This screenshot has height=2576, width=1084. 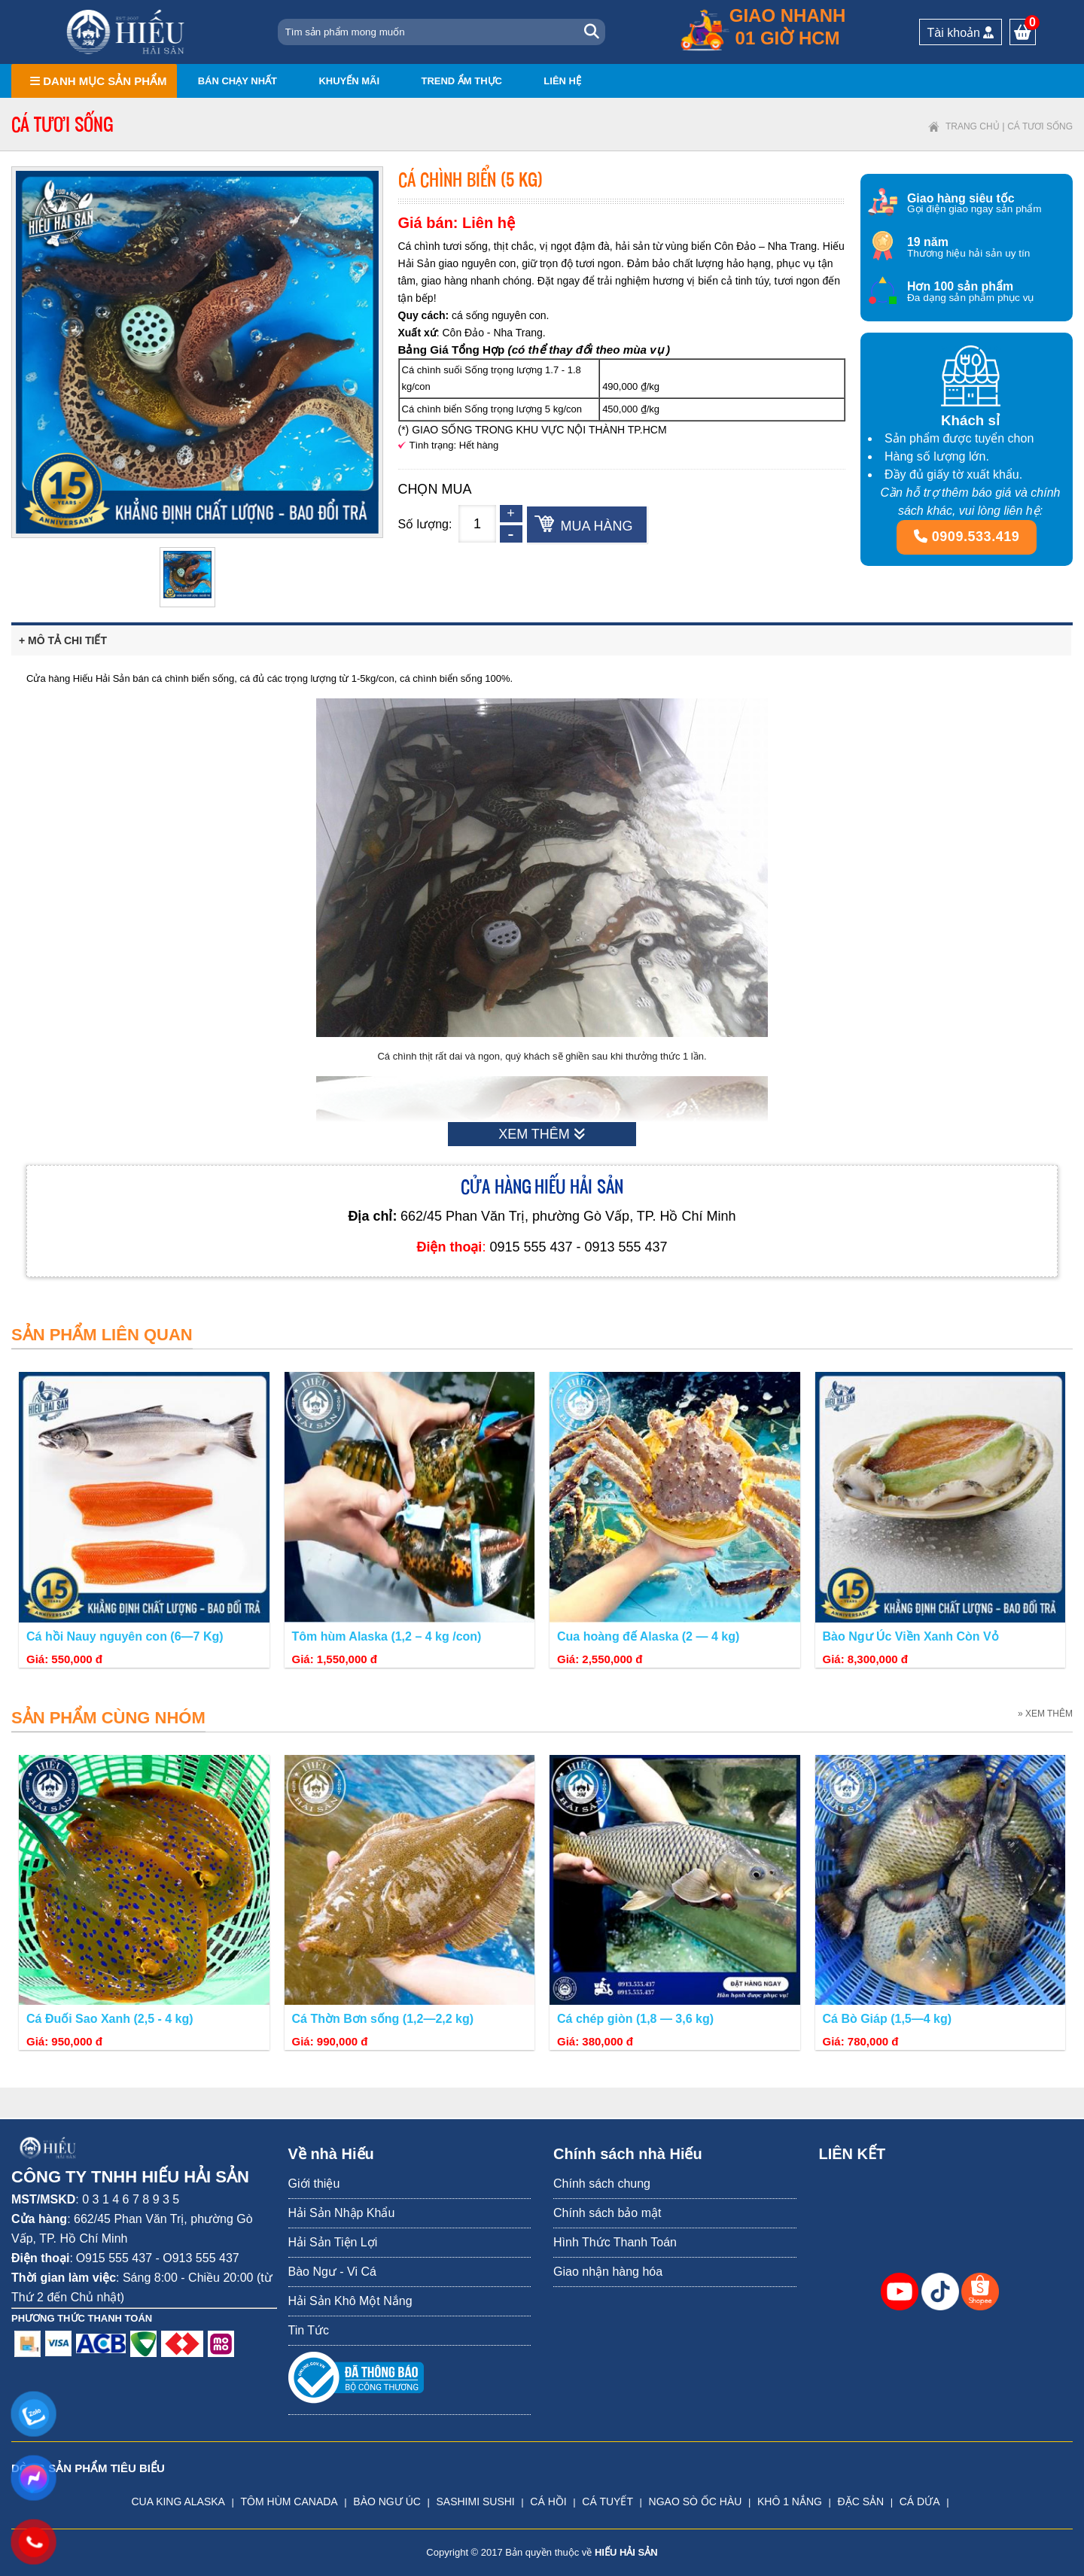 What do you see at coordinates (350, 2301) in the screenshot?
I see `Hải Sản Khô Một Nắng` at bounding box center [350, 2301].